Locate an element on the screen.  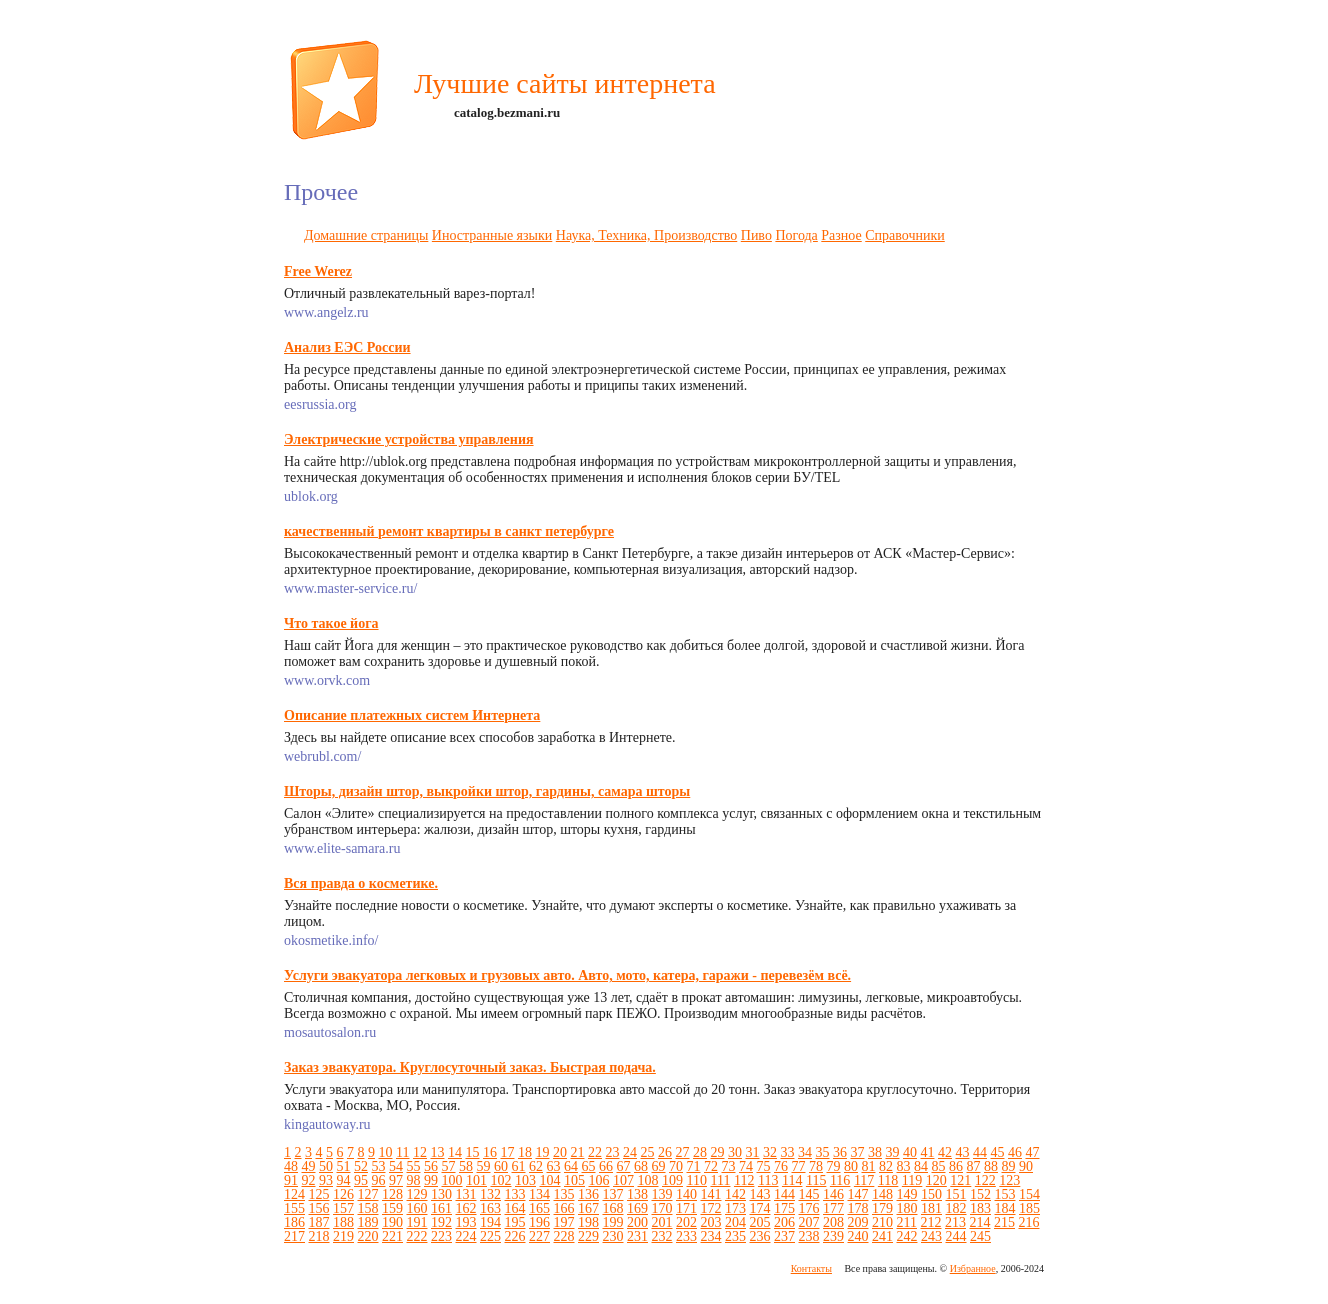
11 is located at coordinates (402, 1152).